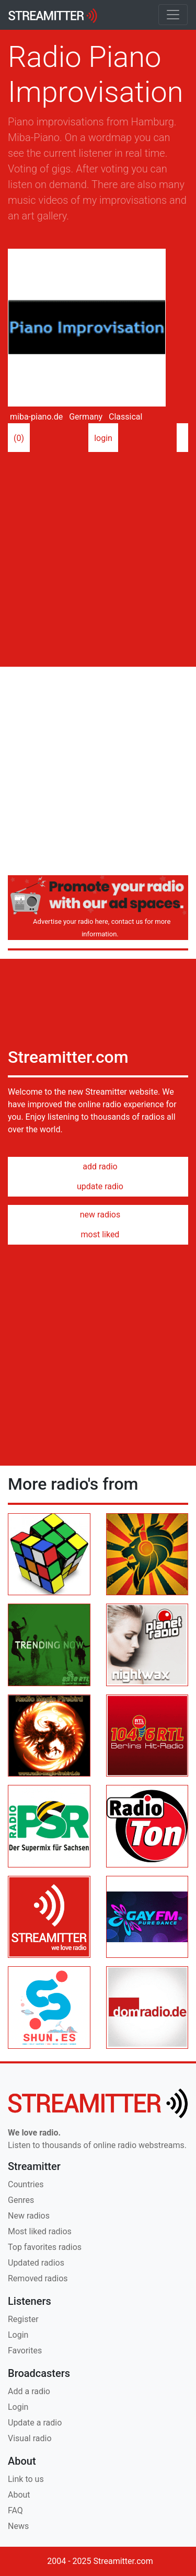  What do you see at coordinates (35, 417) in the screenshot?
I see `miba-piano.de` at bounding box center [35, 417].